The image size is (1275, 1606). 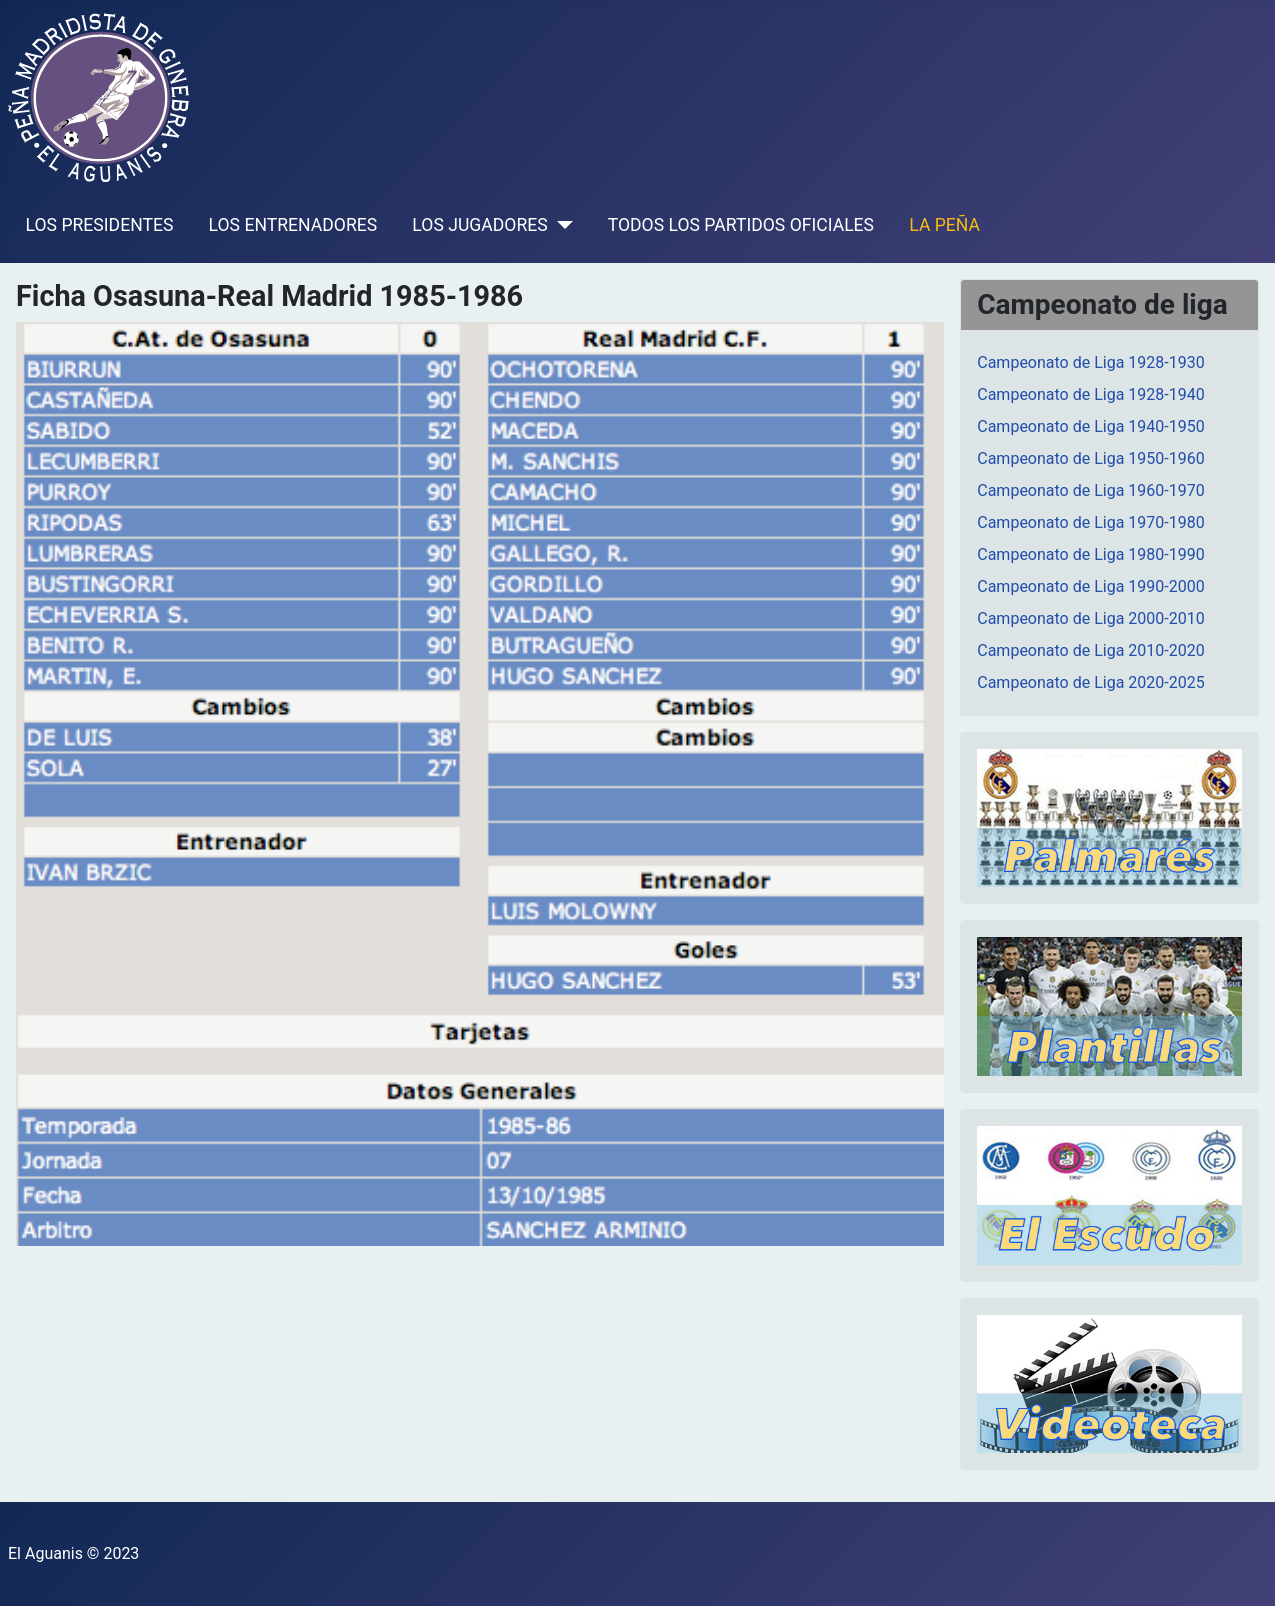 I want to click on LOS PRESIDENTES, so click(x=100, y=225).